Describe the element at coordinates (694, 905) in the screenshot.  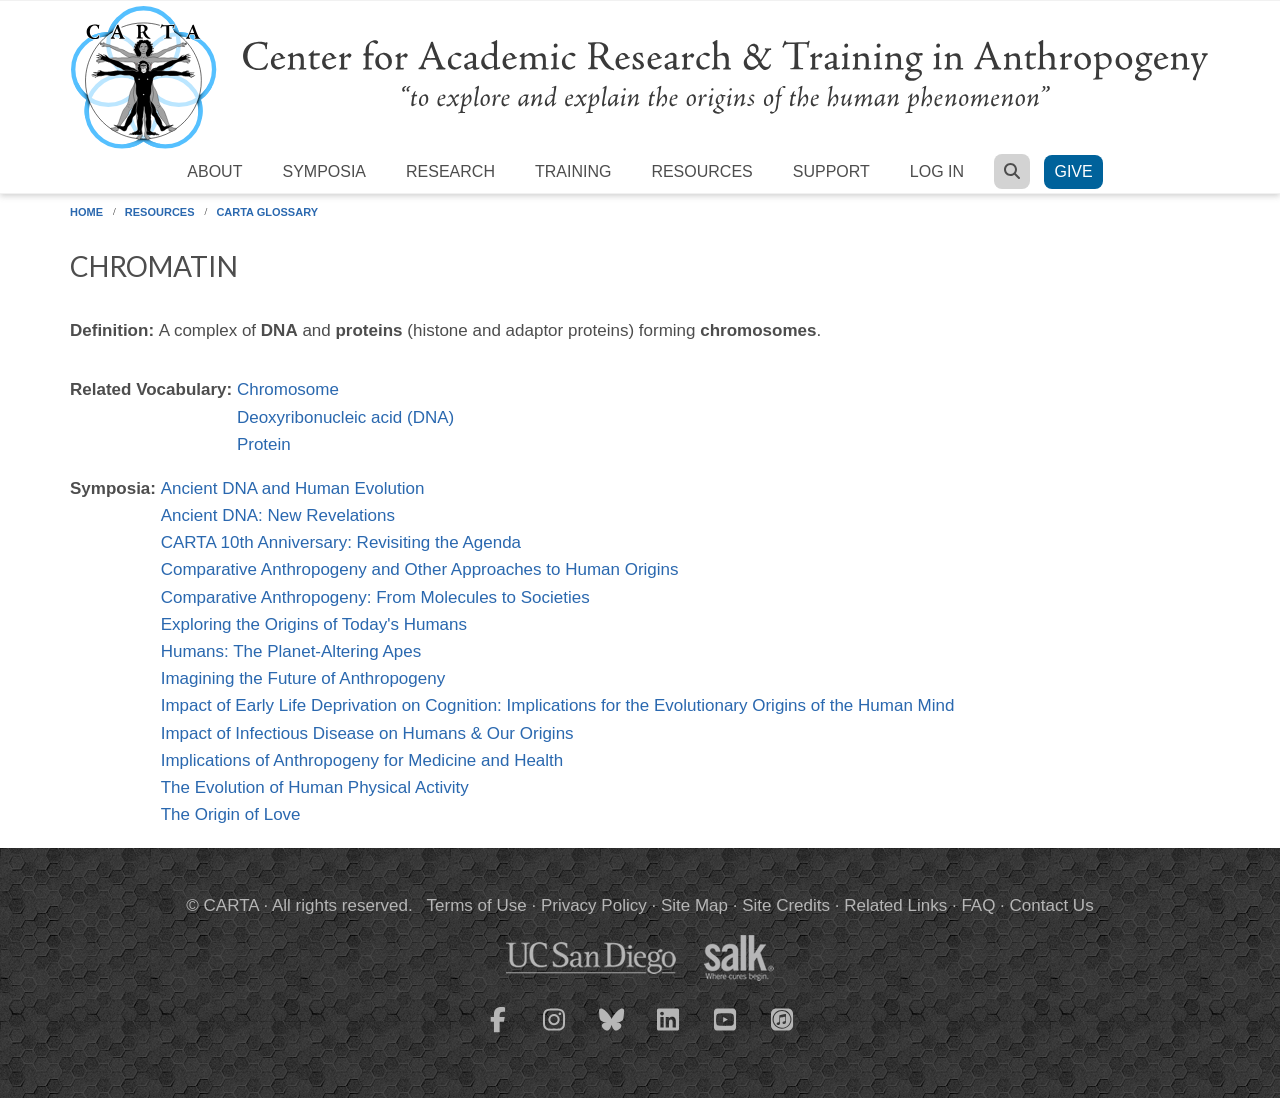
I see `Site Map` at that location.